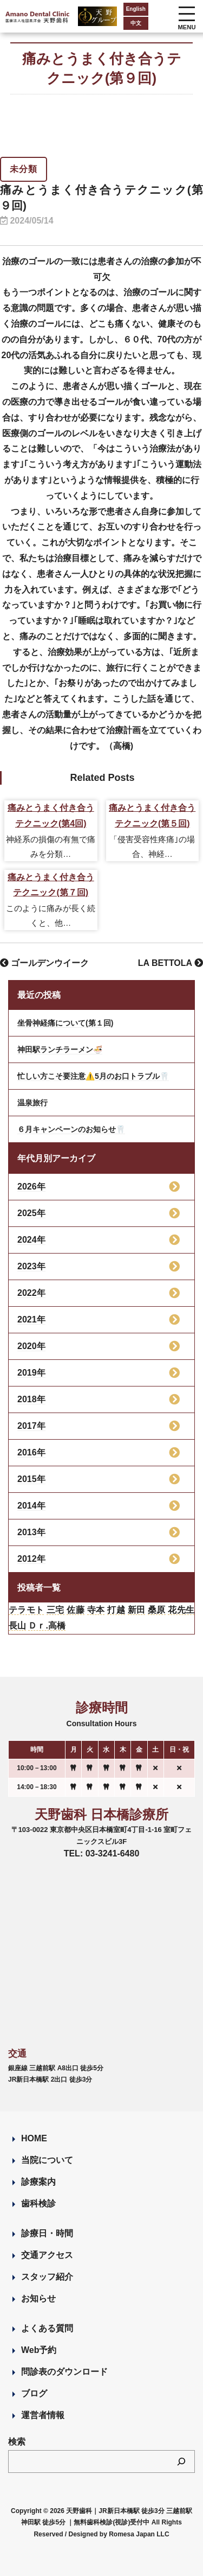  Describe the element at coordinates (116, 1609) in the screenshot. I see `打越 [打越 (106個の項目)]` at that location.